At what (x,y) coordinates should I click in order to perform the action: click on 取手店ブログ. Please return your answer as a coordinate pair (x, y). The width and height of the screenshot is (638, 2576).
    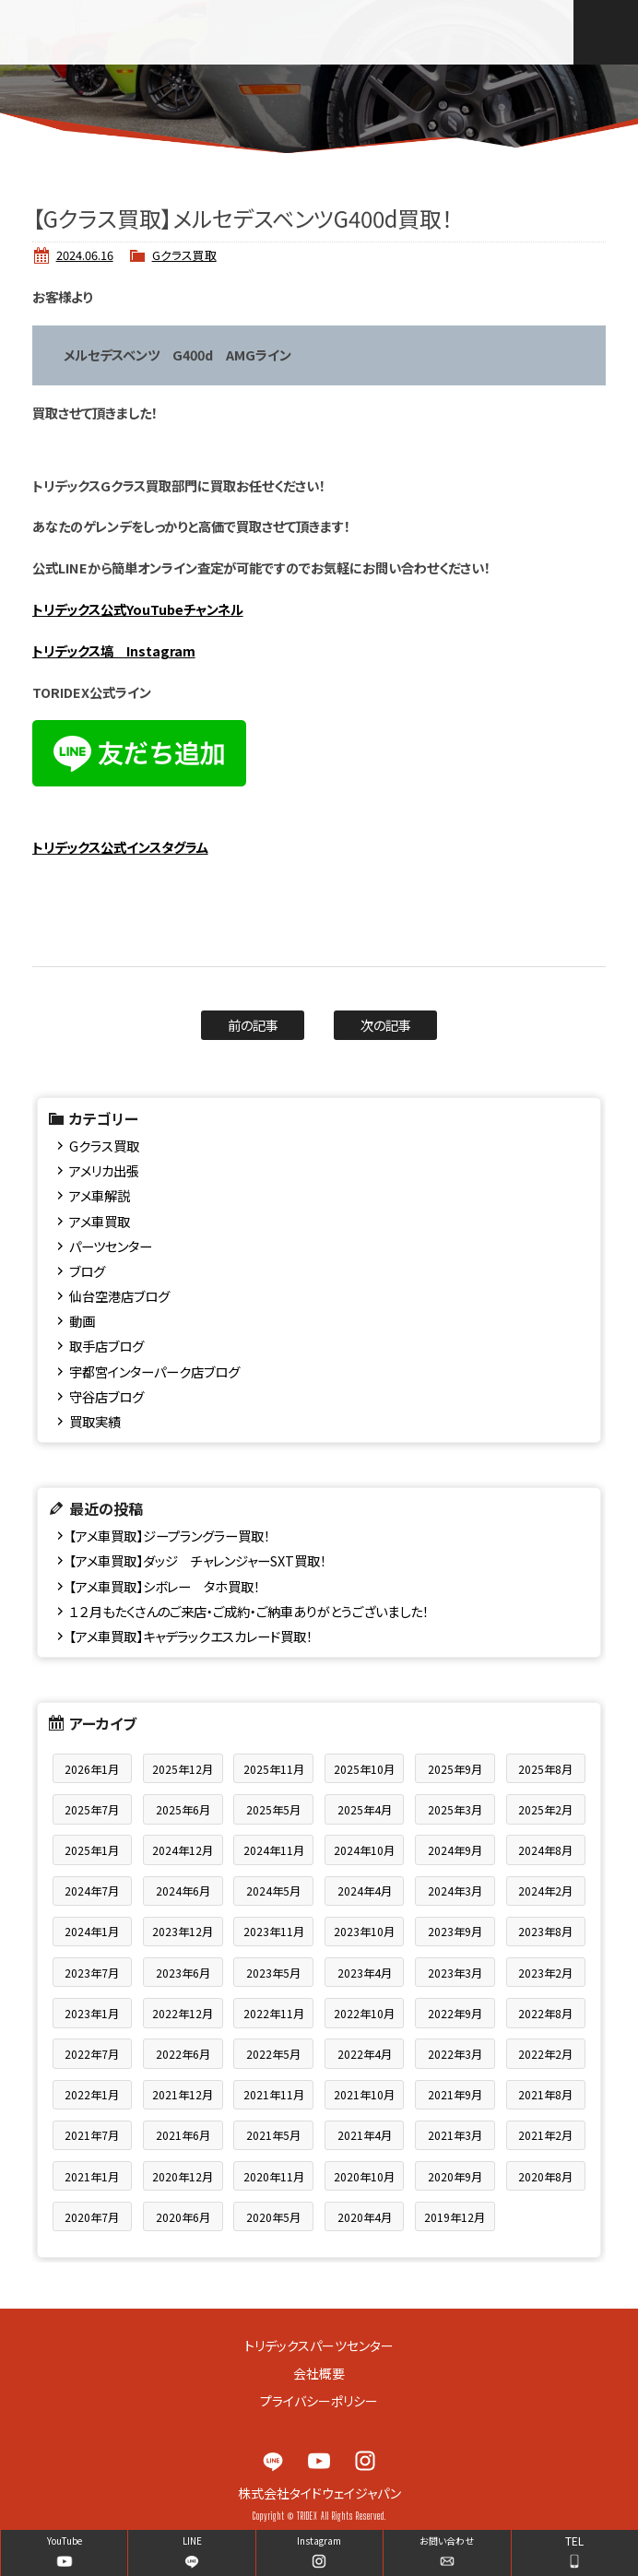
    Looking at the image, I should click on (106, 1345).